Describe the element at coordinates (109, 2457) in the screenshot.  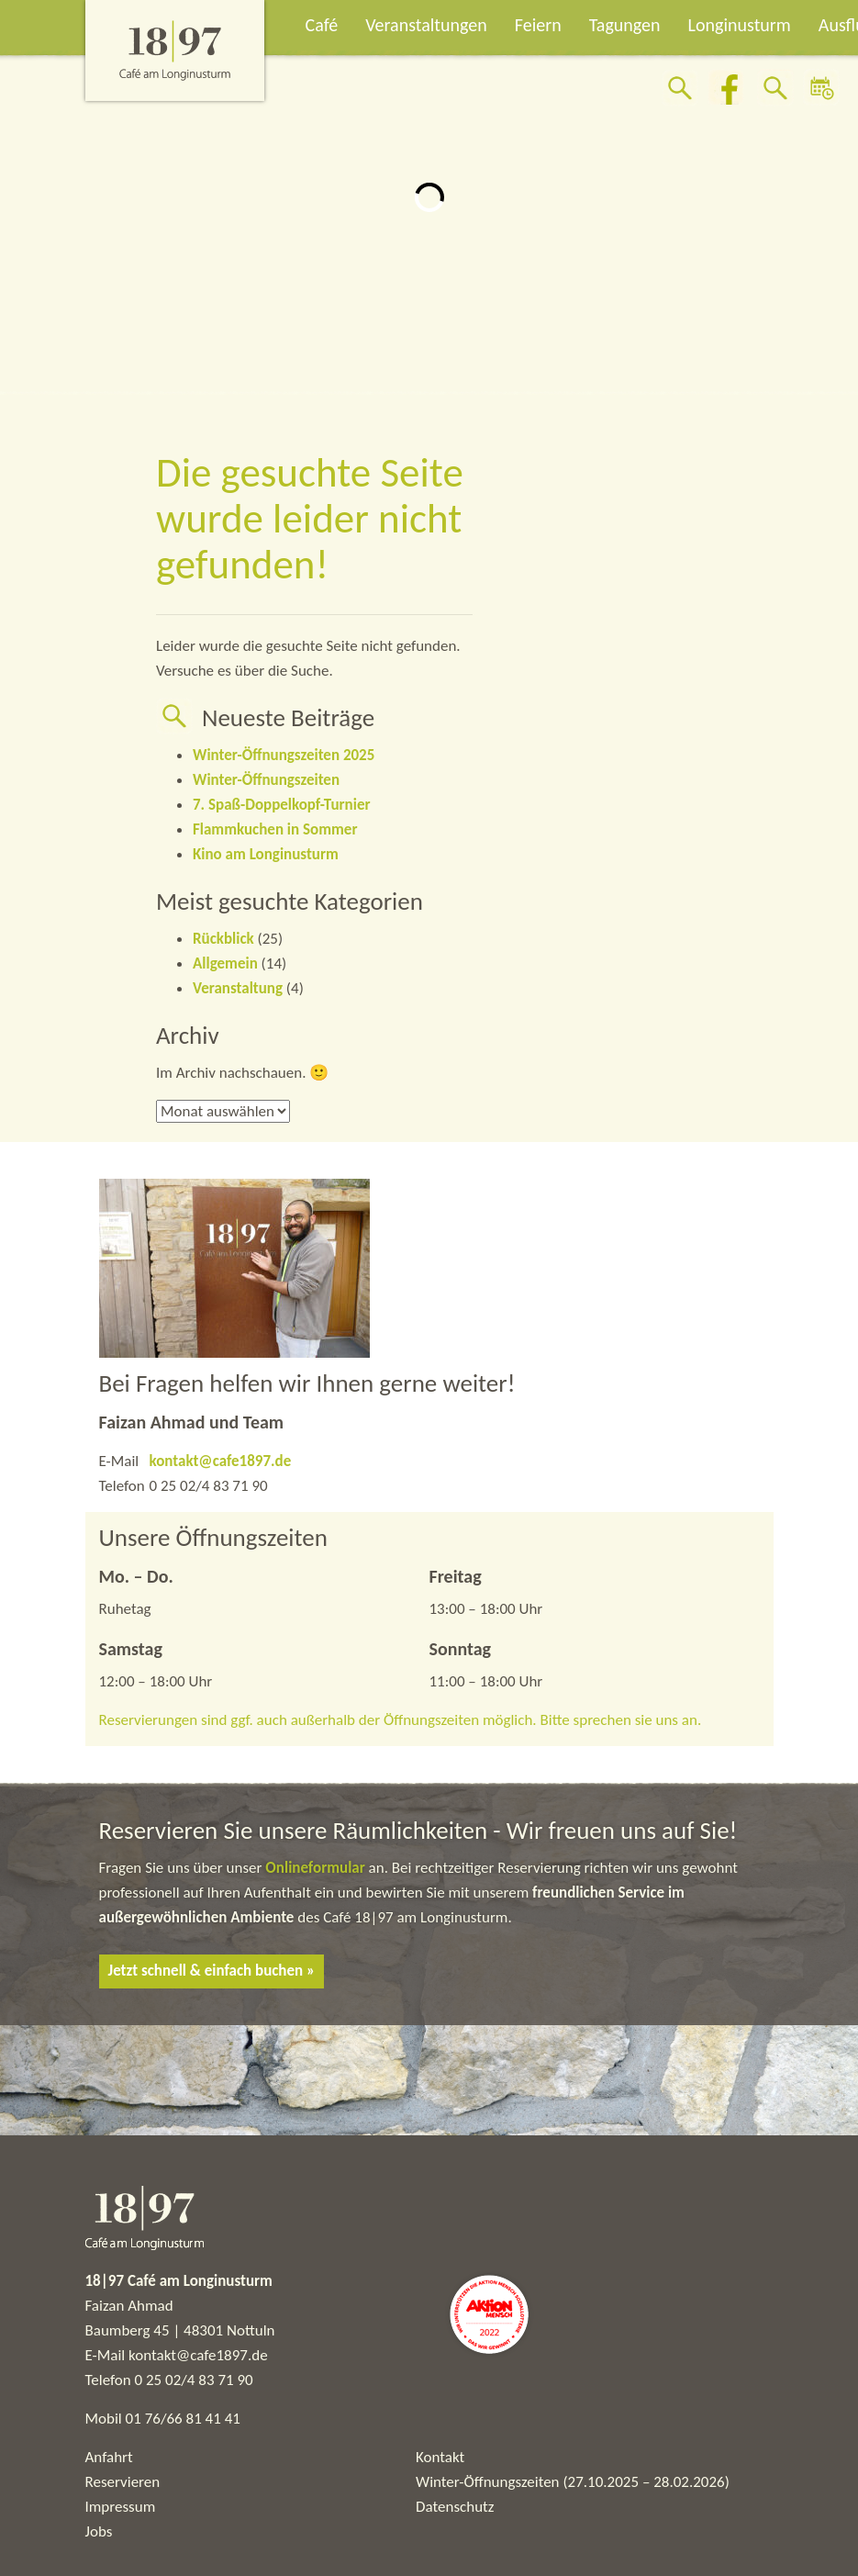
I see `Anfahrt` at that location.